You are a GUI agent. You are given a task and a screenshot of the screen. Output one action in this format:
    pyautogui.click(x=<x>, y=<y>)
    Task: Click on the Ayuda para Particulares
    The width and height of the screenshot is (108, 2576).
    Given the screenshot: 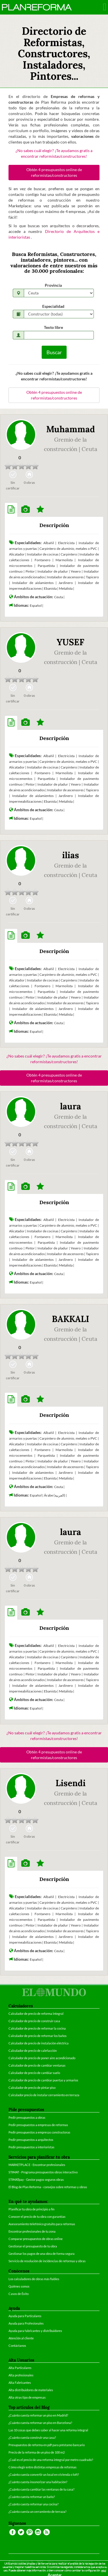 What is the action you would take?
    pyautogui.click(x=25, y=2316)
    